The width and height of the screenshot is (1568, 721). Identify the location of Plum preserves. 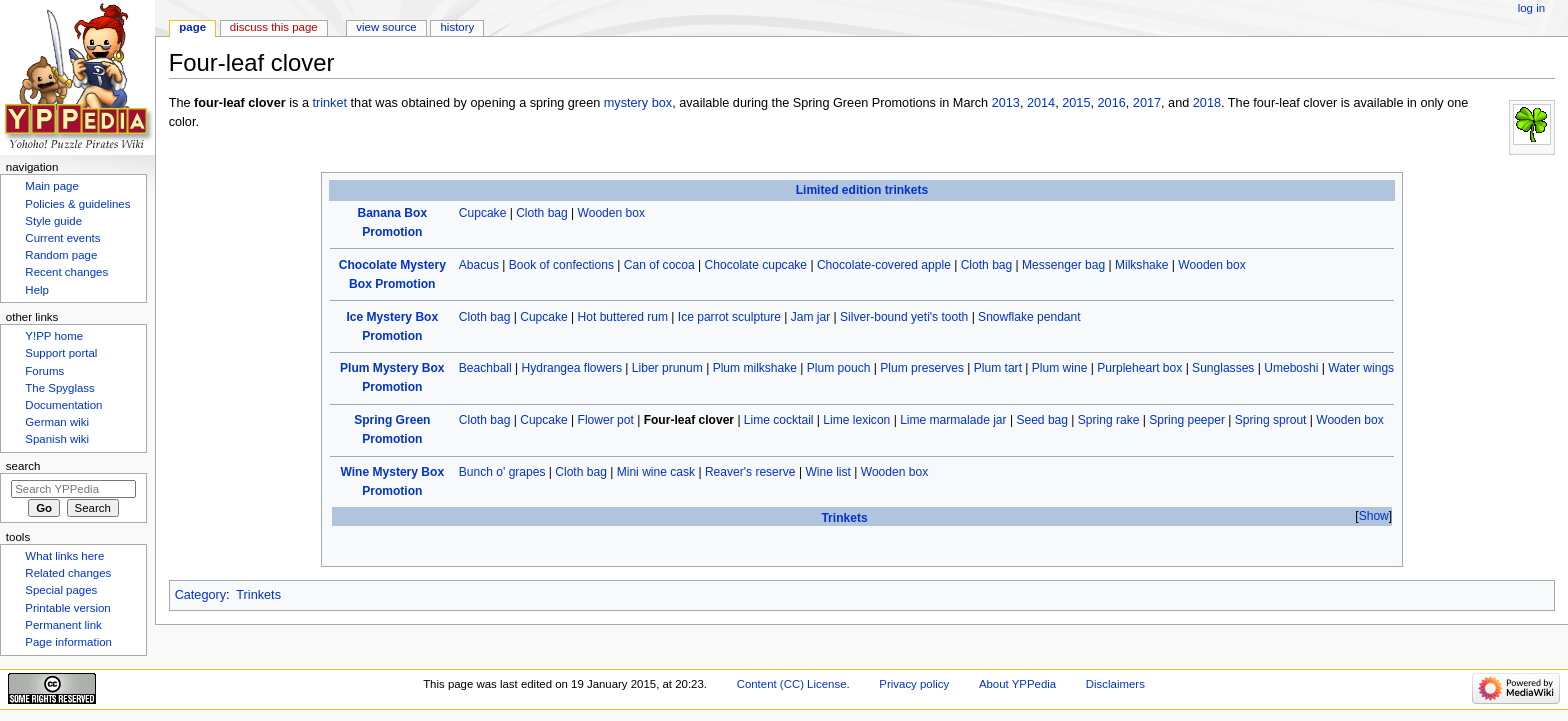
(922, 368).